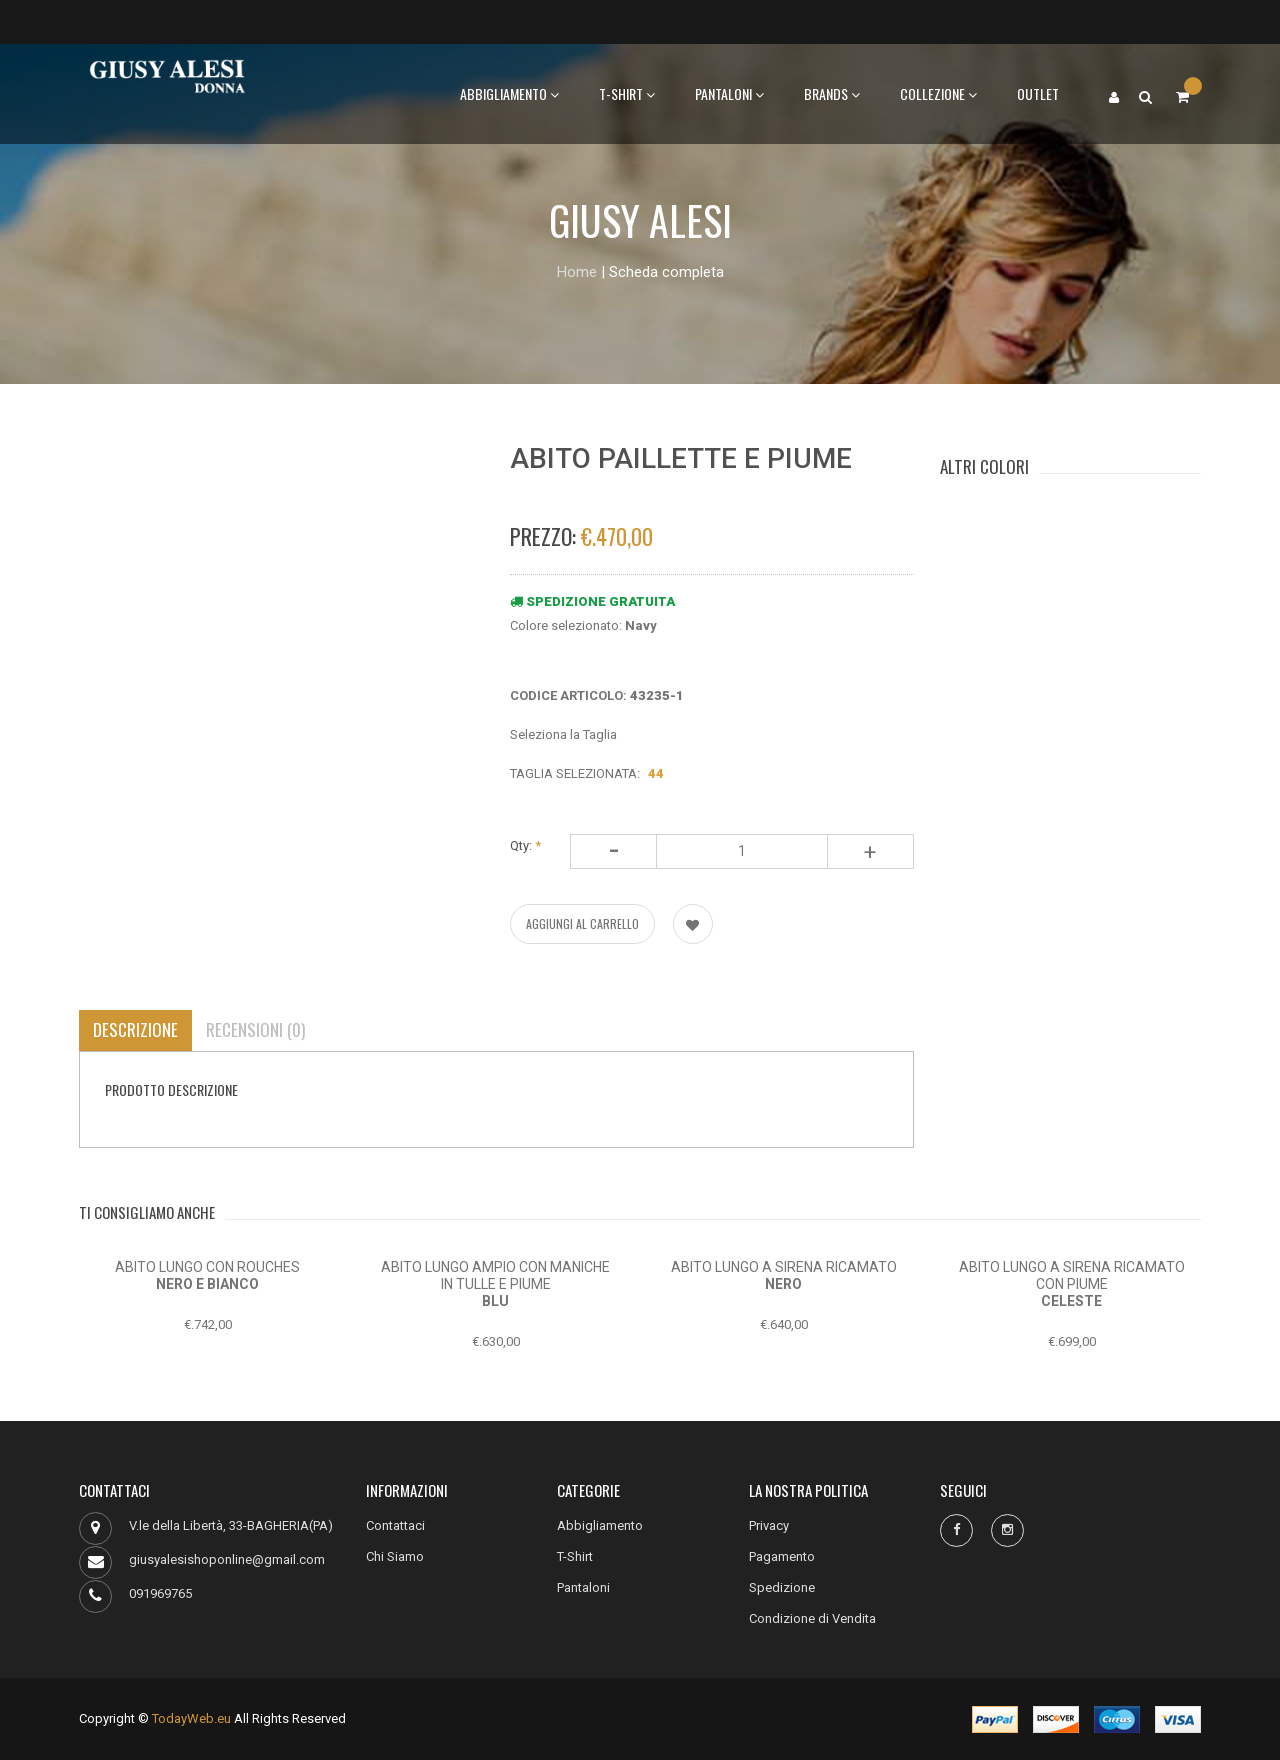 Image resolution: width=1280 pixels, height=1760 pixels. I want to click on Chi Siamo, so click(395, 1556).